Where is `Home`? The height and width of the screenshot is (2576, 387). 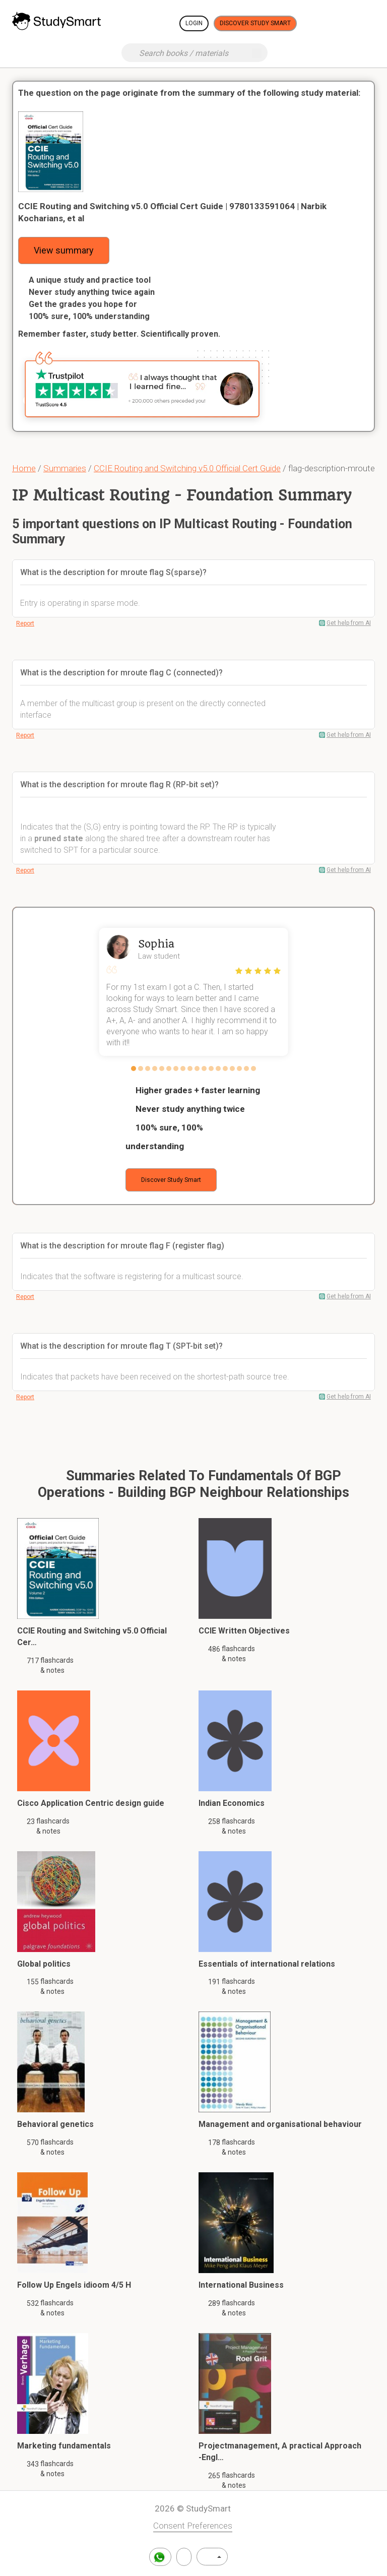
Home is located at coordinates (24, 468).